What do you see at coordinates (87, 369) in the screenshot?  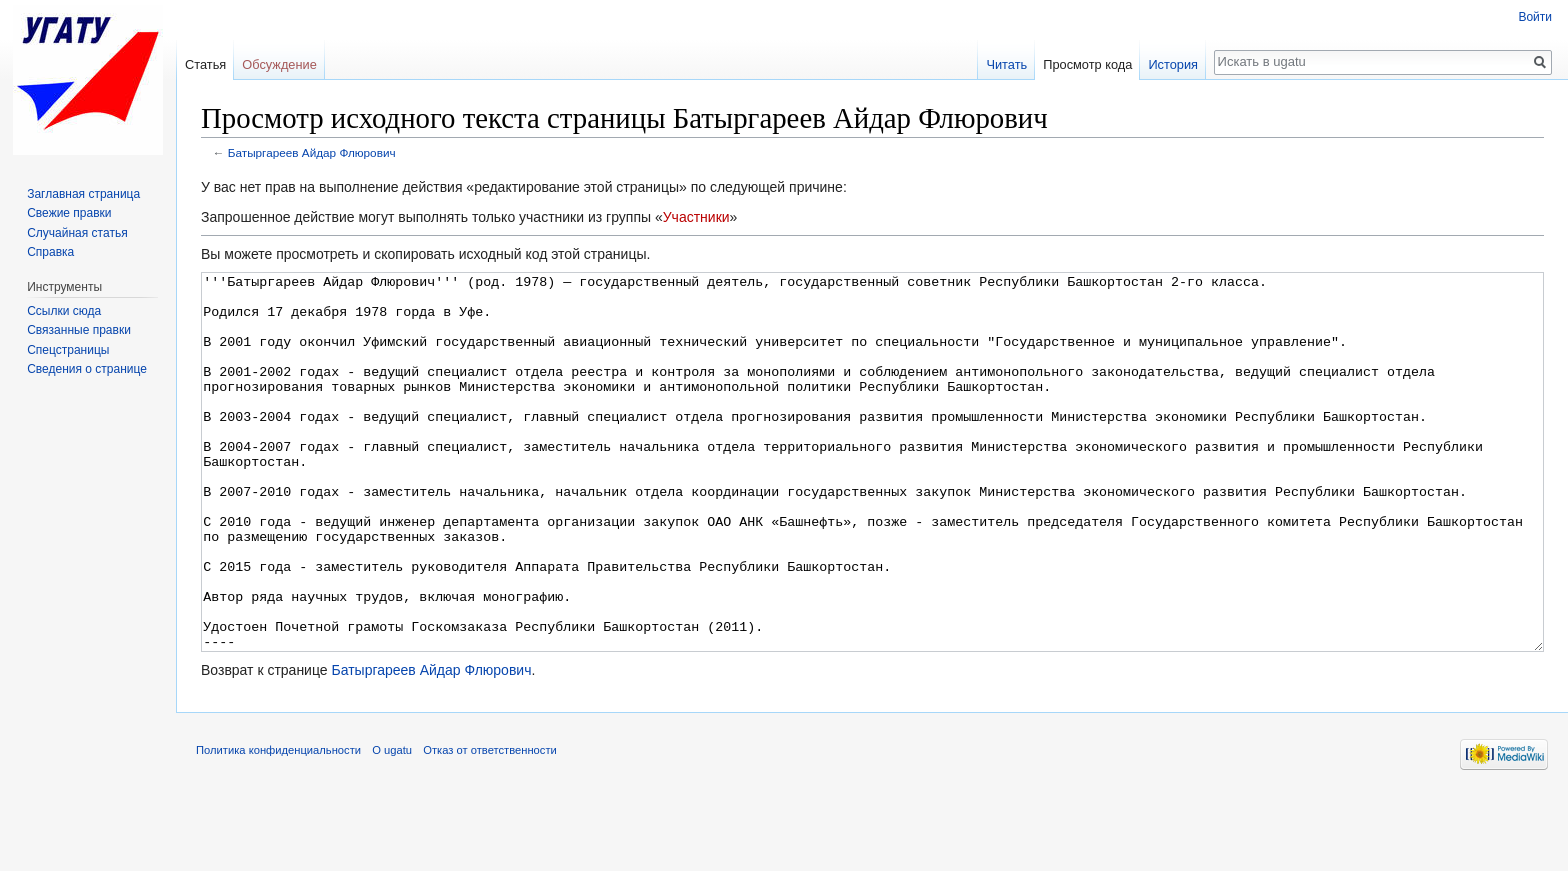 I see `Сведения о странице` at bounding box center [87, 369].